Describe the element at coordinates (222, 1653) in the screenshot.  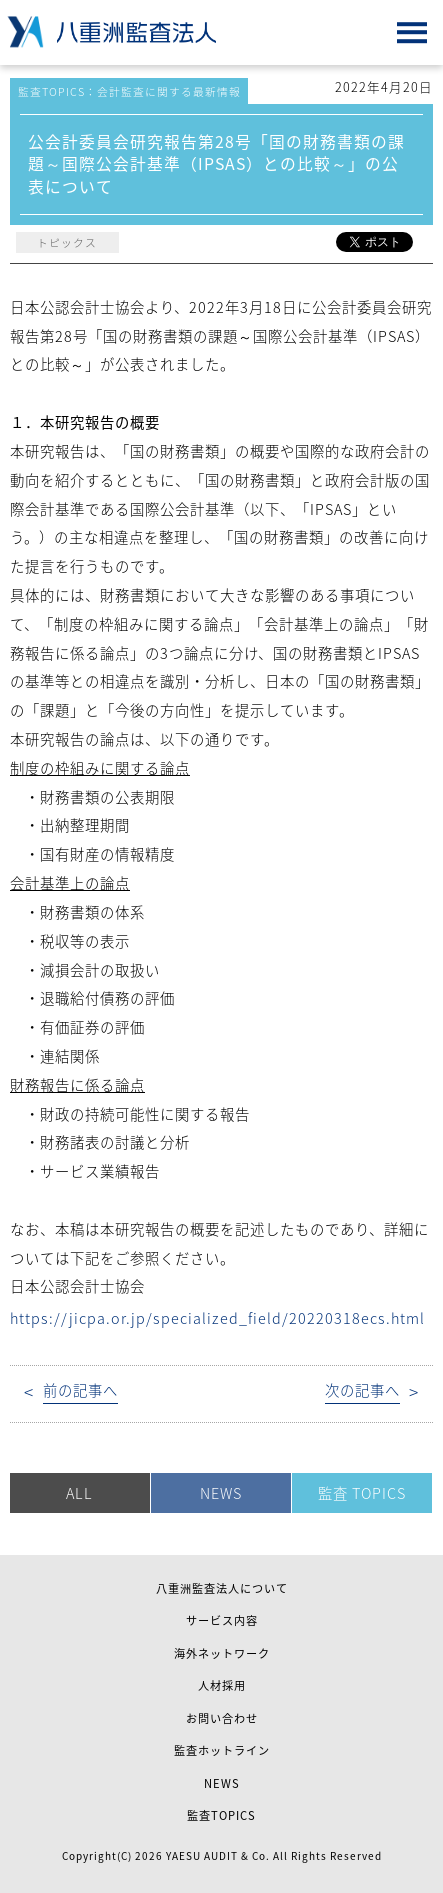
I see `海外ネットワーク` at that location.